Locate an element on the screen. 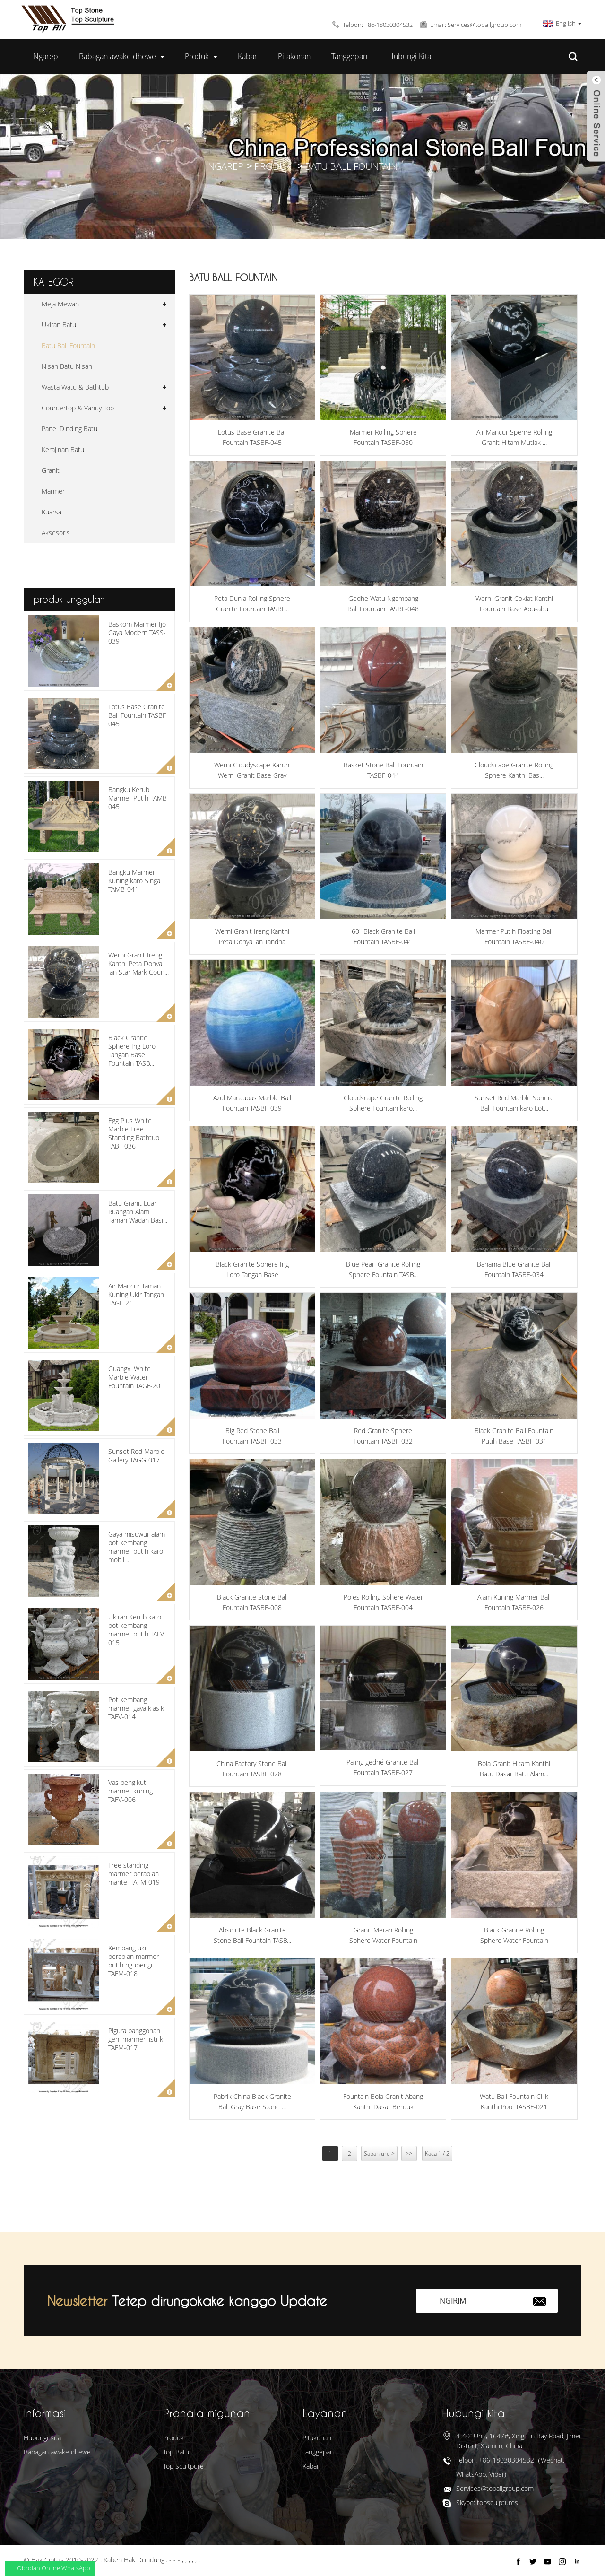 The width and height of the screenshot is (605, 2576). Ngarep is located at coordinates (45, 56).